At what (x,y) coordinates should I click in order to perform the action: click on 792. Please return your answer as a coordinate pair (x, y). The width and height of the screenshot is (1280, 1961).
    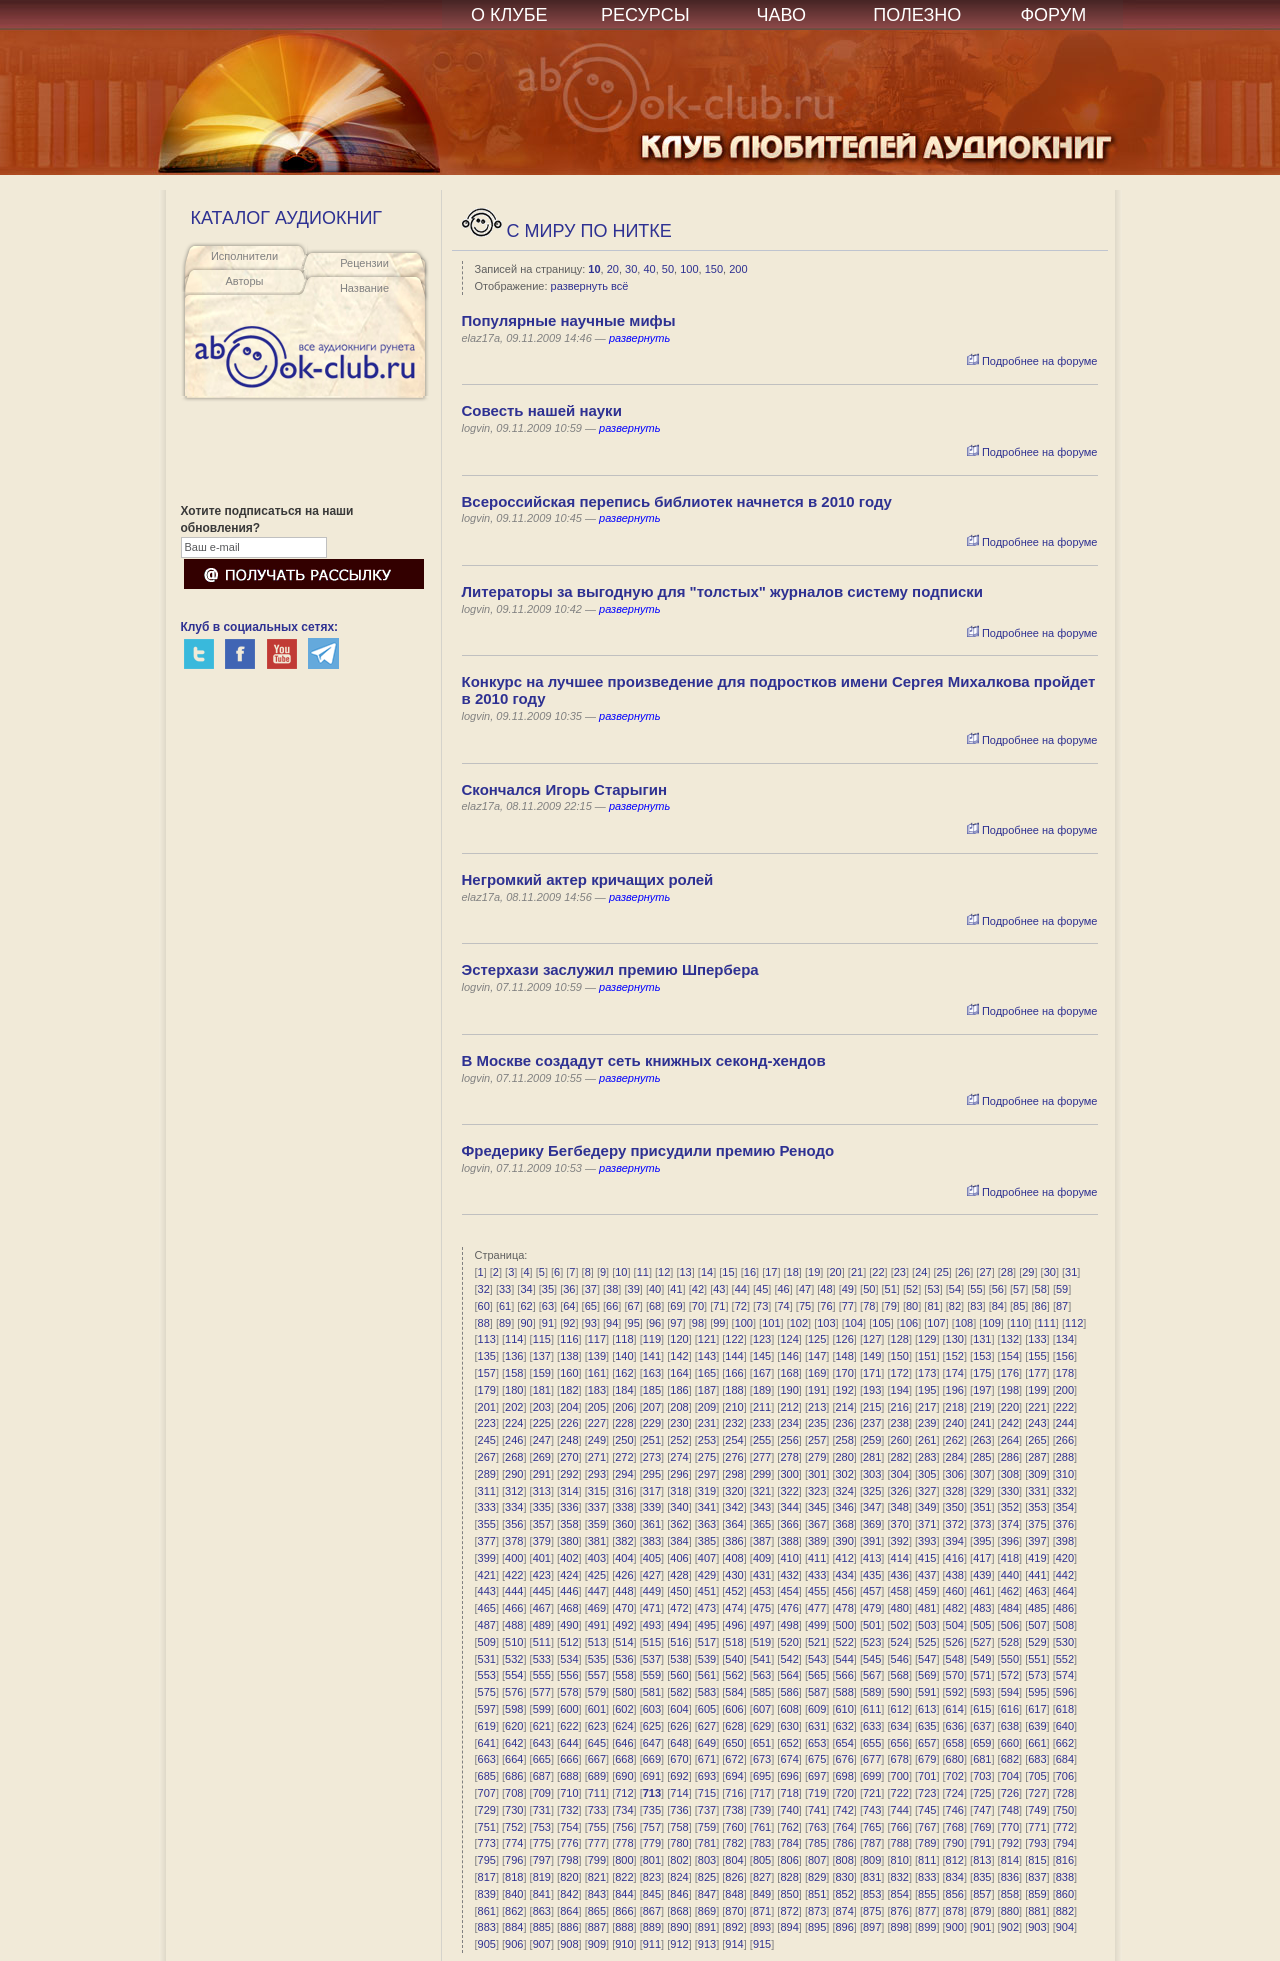
    Looking at the image, I should click on (1010, 1843).